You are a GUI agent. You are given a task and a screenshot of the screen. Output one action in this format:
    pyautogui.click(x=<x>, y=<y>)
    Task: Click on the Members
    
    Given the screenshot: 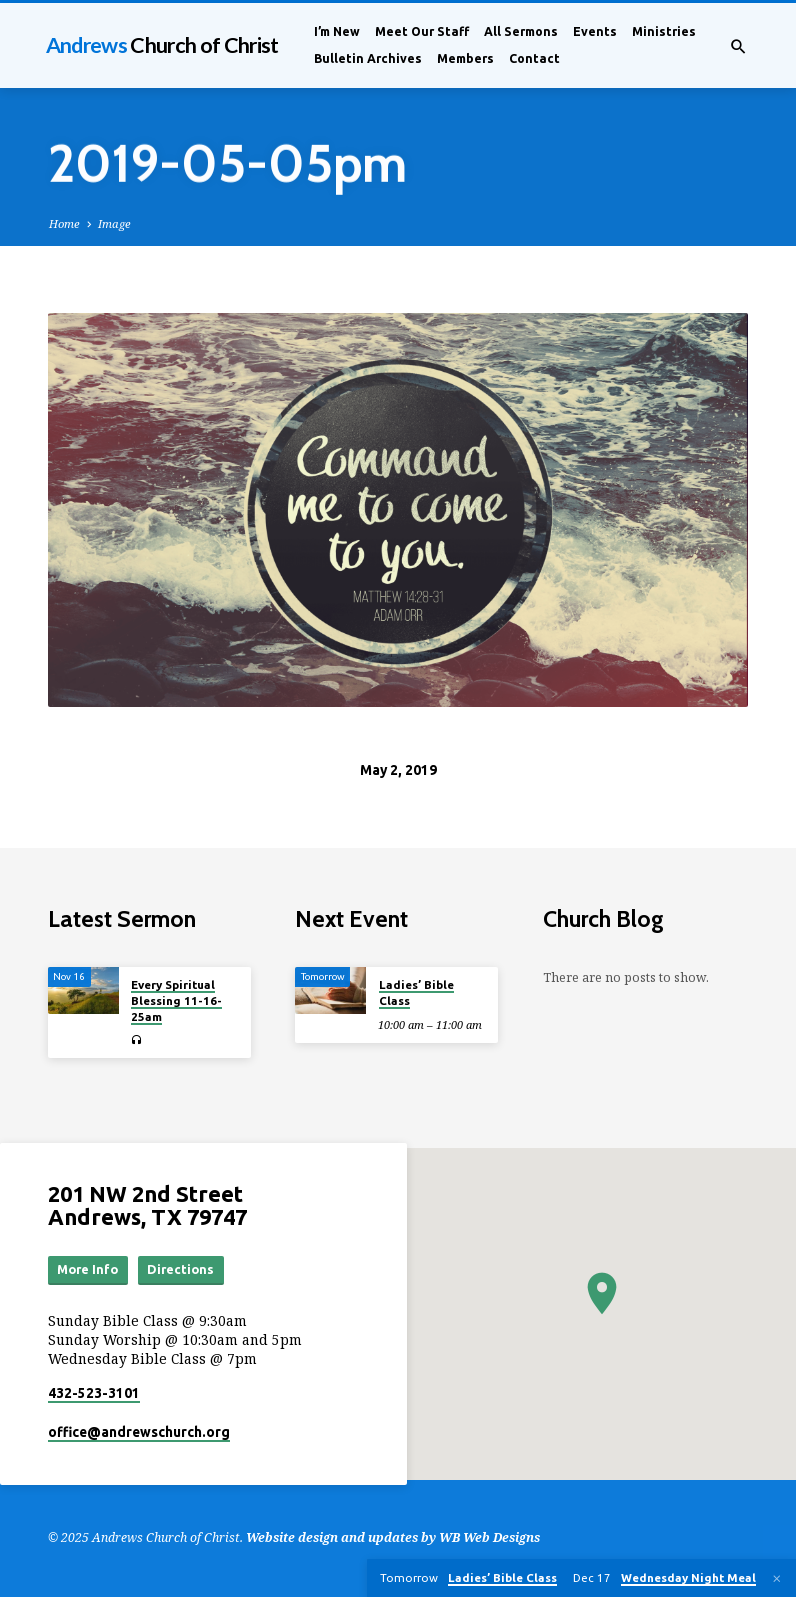 What is the action you would take?
    pyautogui.click(x=465, y=58)
    